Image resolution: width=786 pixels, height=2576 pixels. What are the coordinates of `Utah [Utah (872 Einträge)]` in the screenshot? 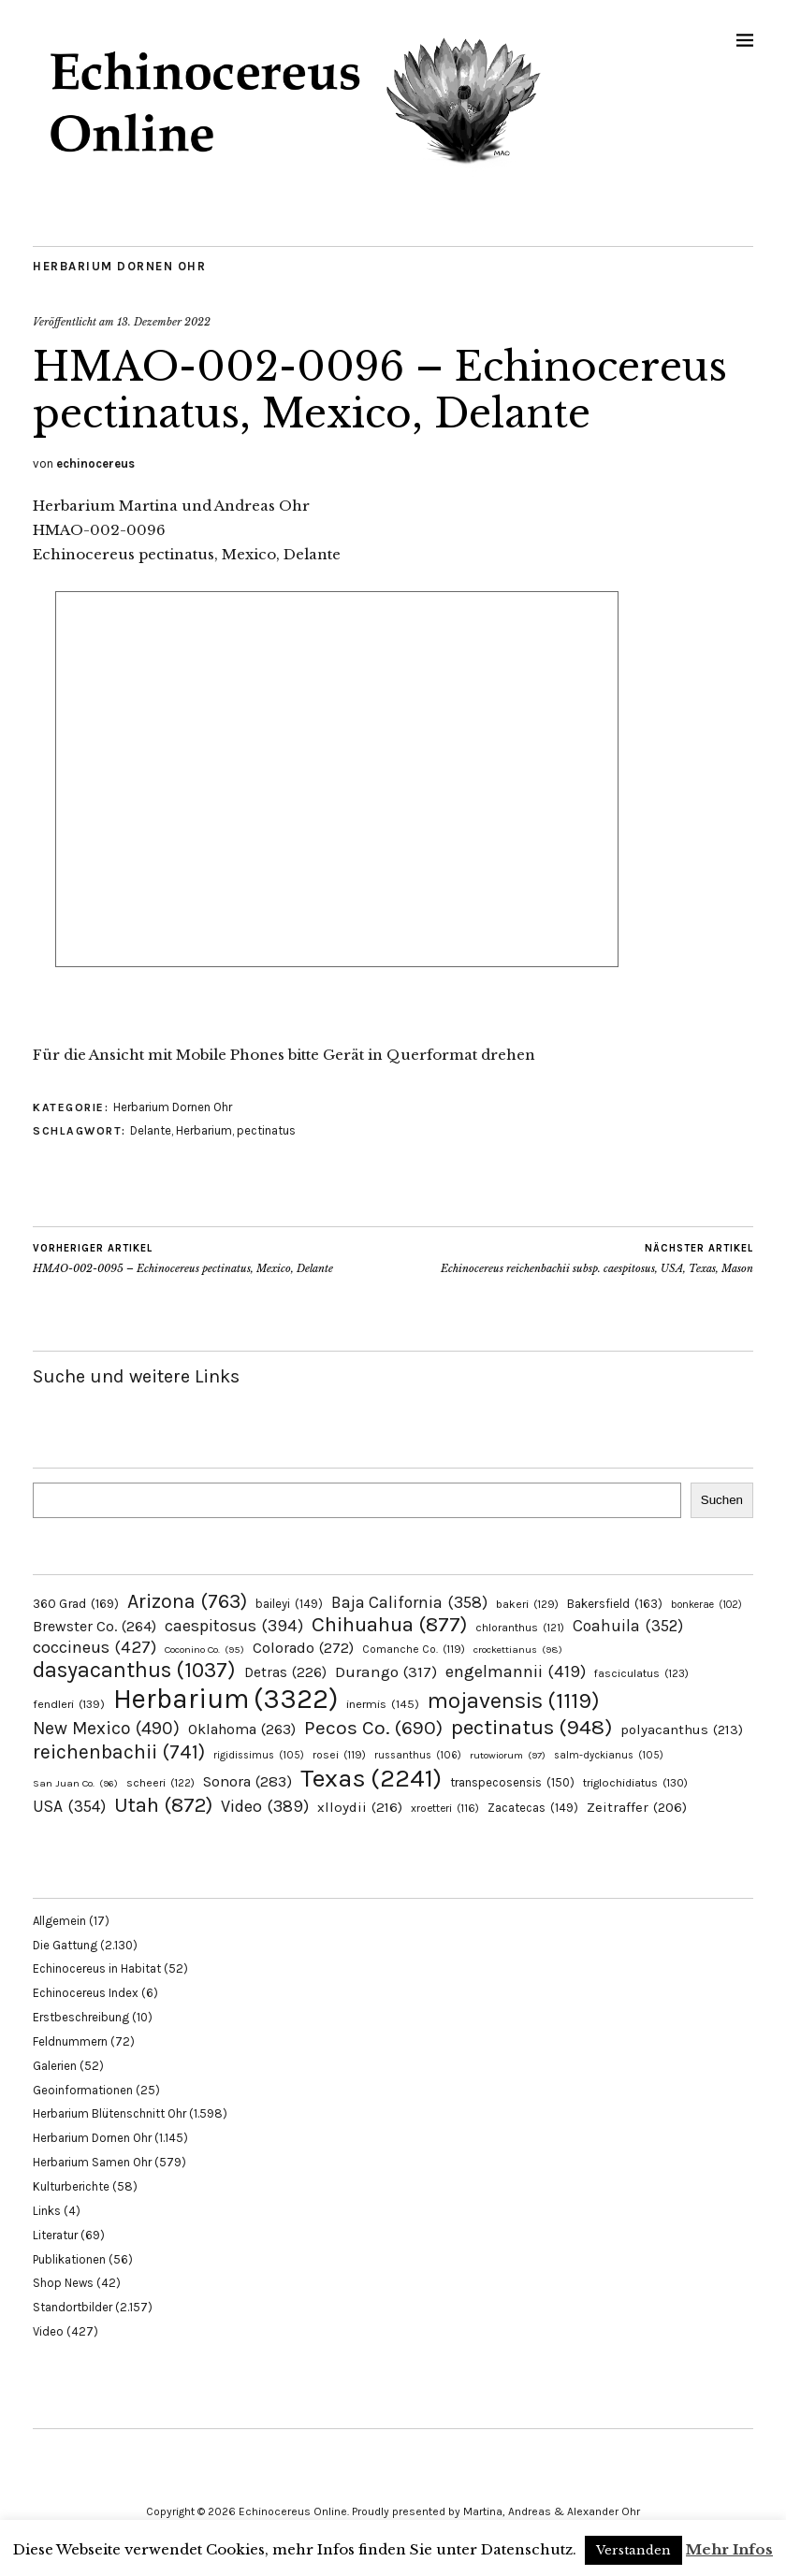 It's located at (163, 1805).